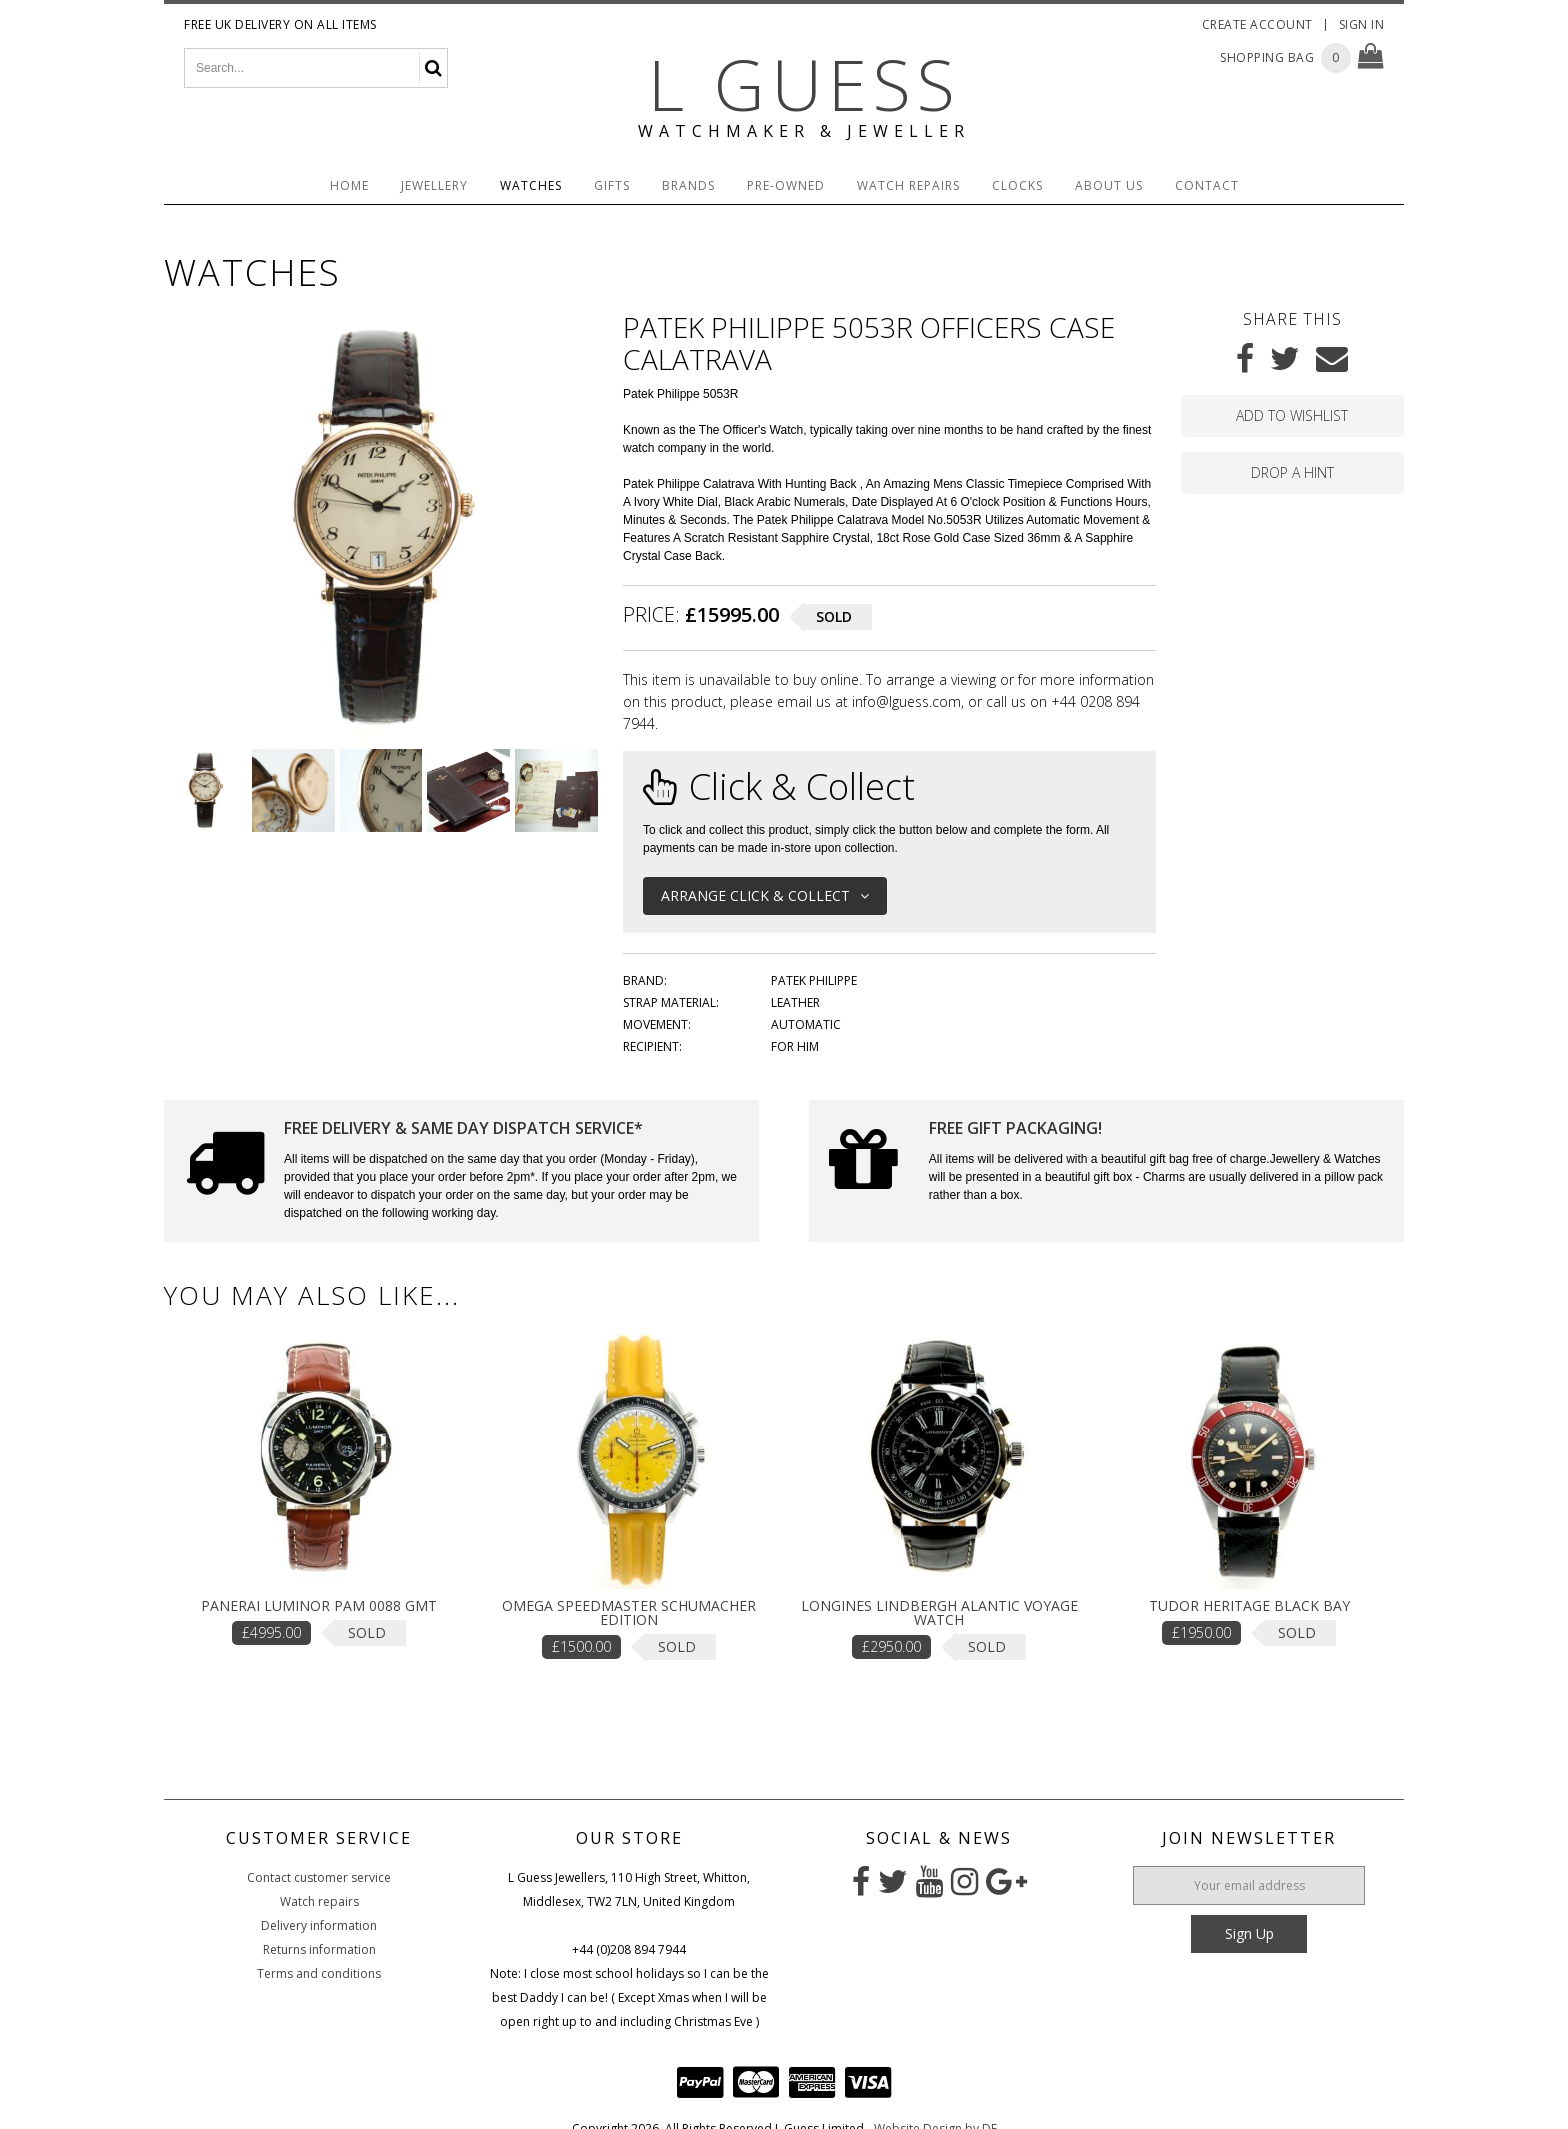  What do you see at coordinates (1017, 185) in the screenshot?
I see `Clocks` at bounding box center [1017, 185].